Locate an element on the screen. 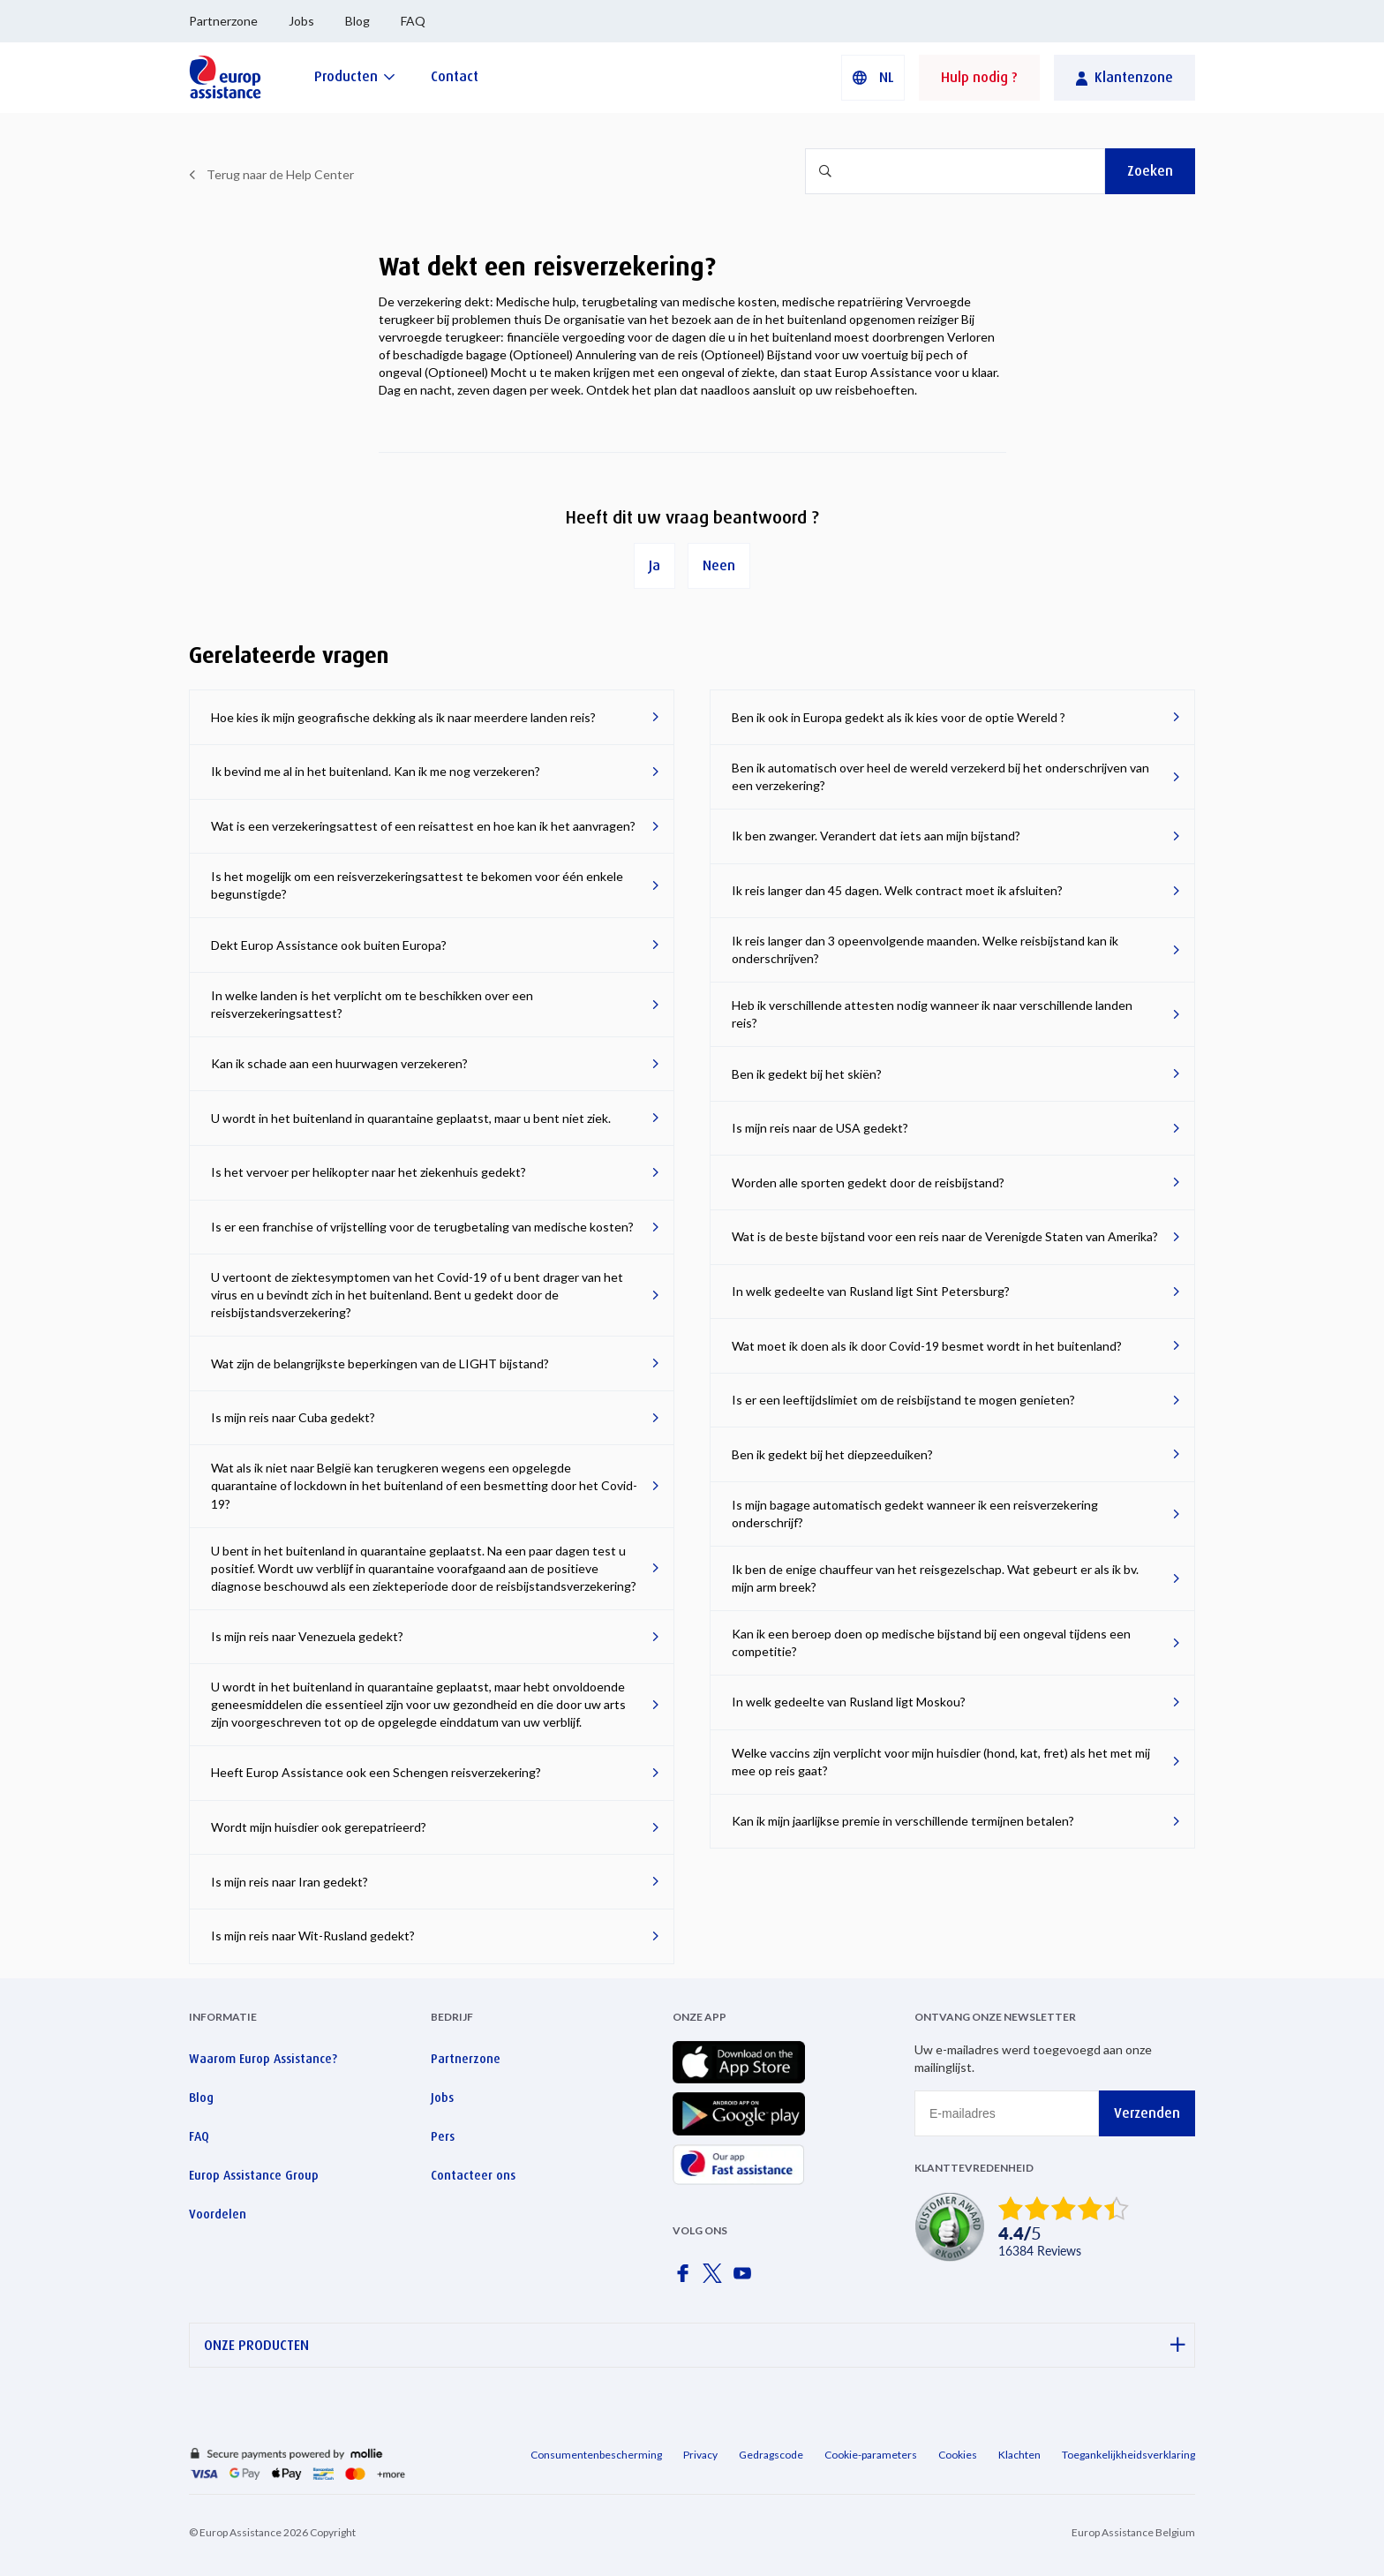  Ben ik ook in Europa gedekt als ik kies voor de optie Wereld ? is located at coordinates (898, 717).